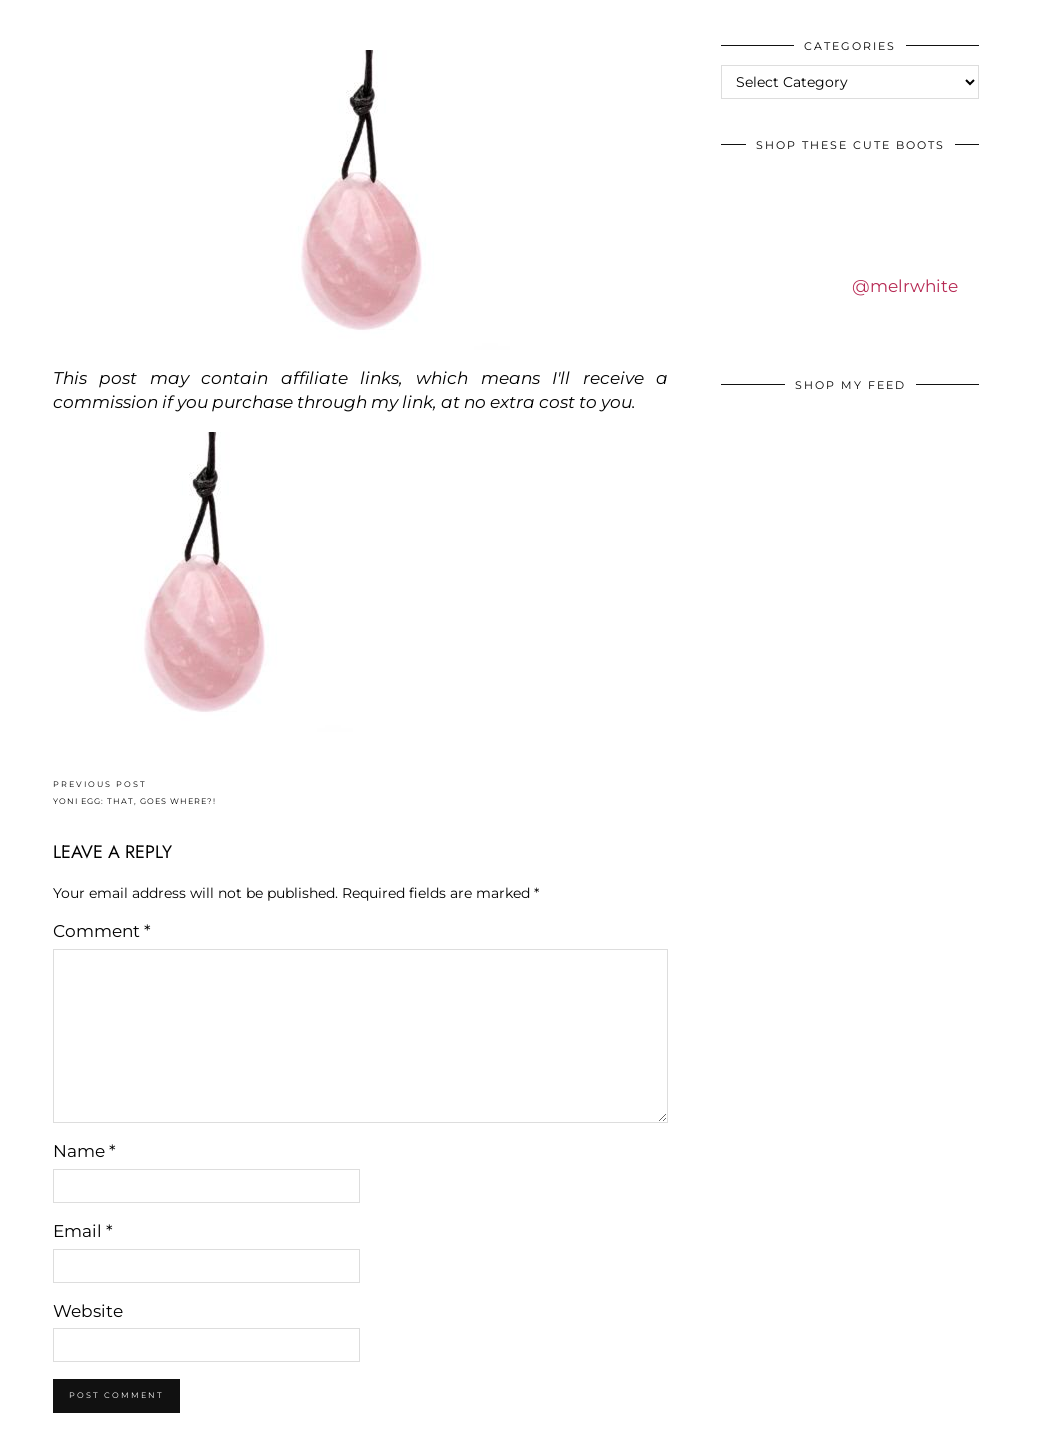 This screenshot has width=1041, height=1440. Describe the element at coordinates (905, 286) in the screenshot. I see `@melrwhite` at that location.